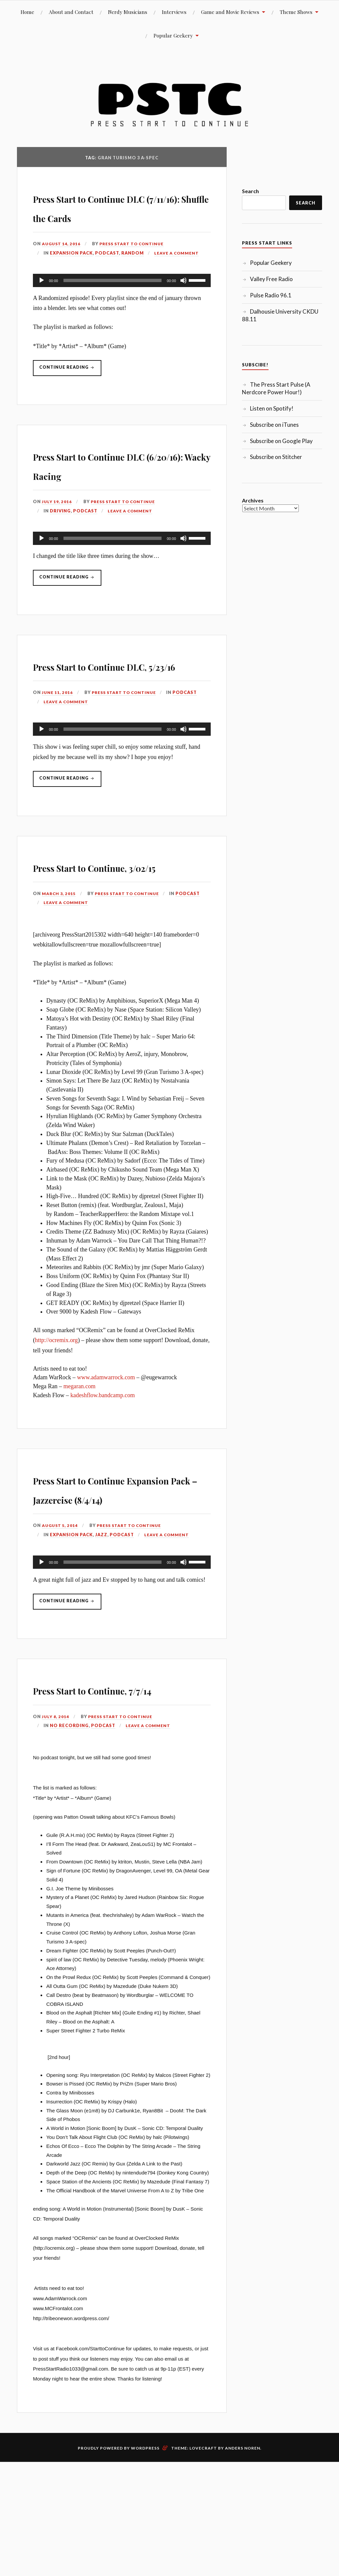  Describe the element at coordinates (177, 271) in the screenshot. I see `Leave a comment` at that location.